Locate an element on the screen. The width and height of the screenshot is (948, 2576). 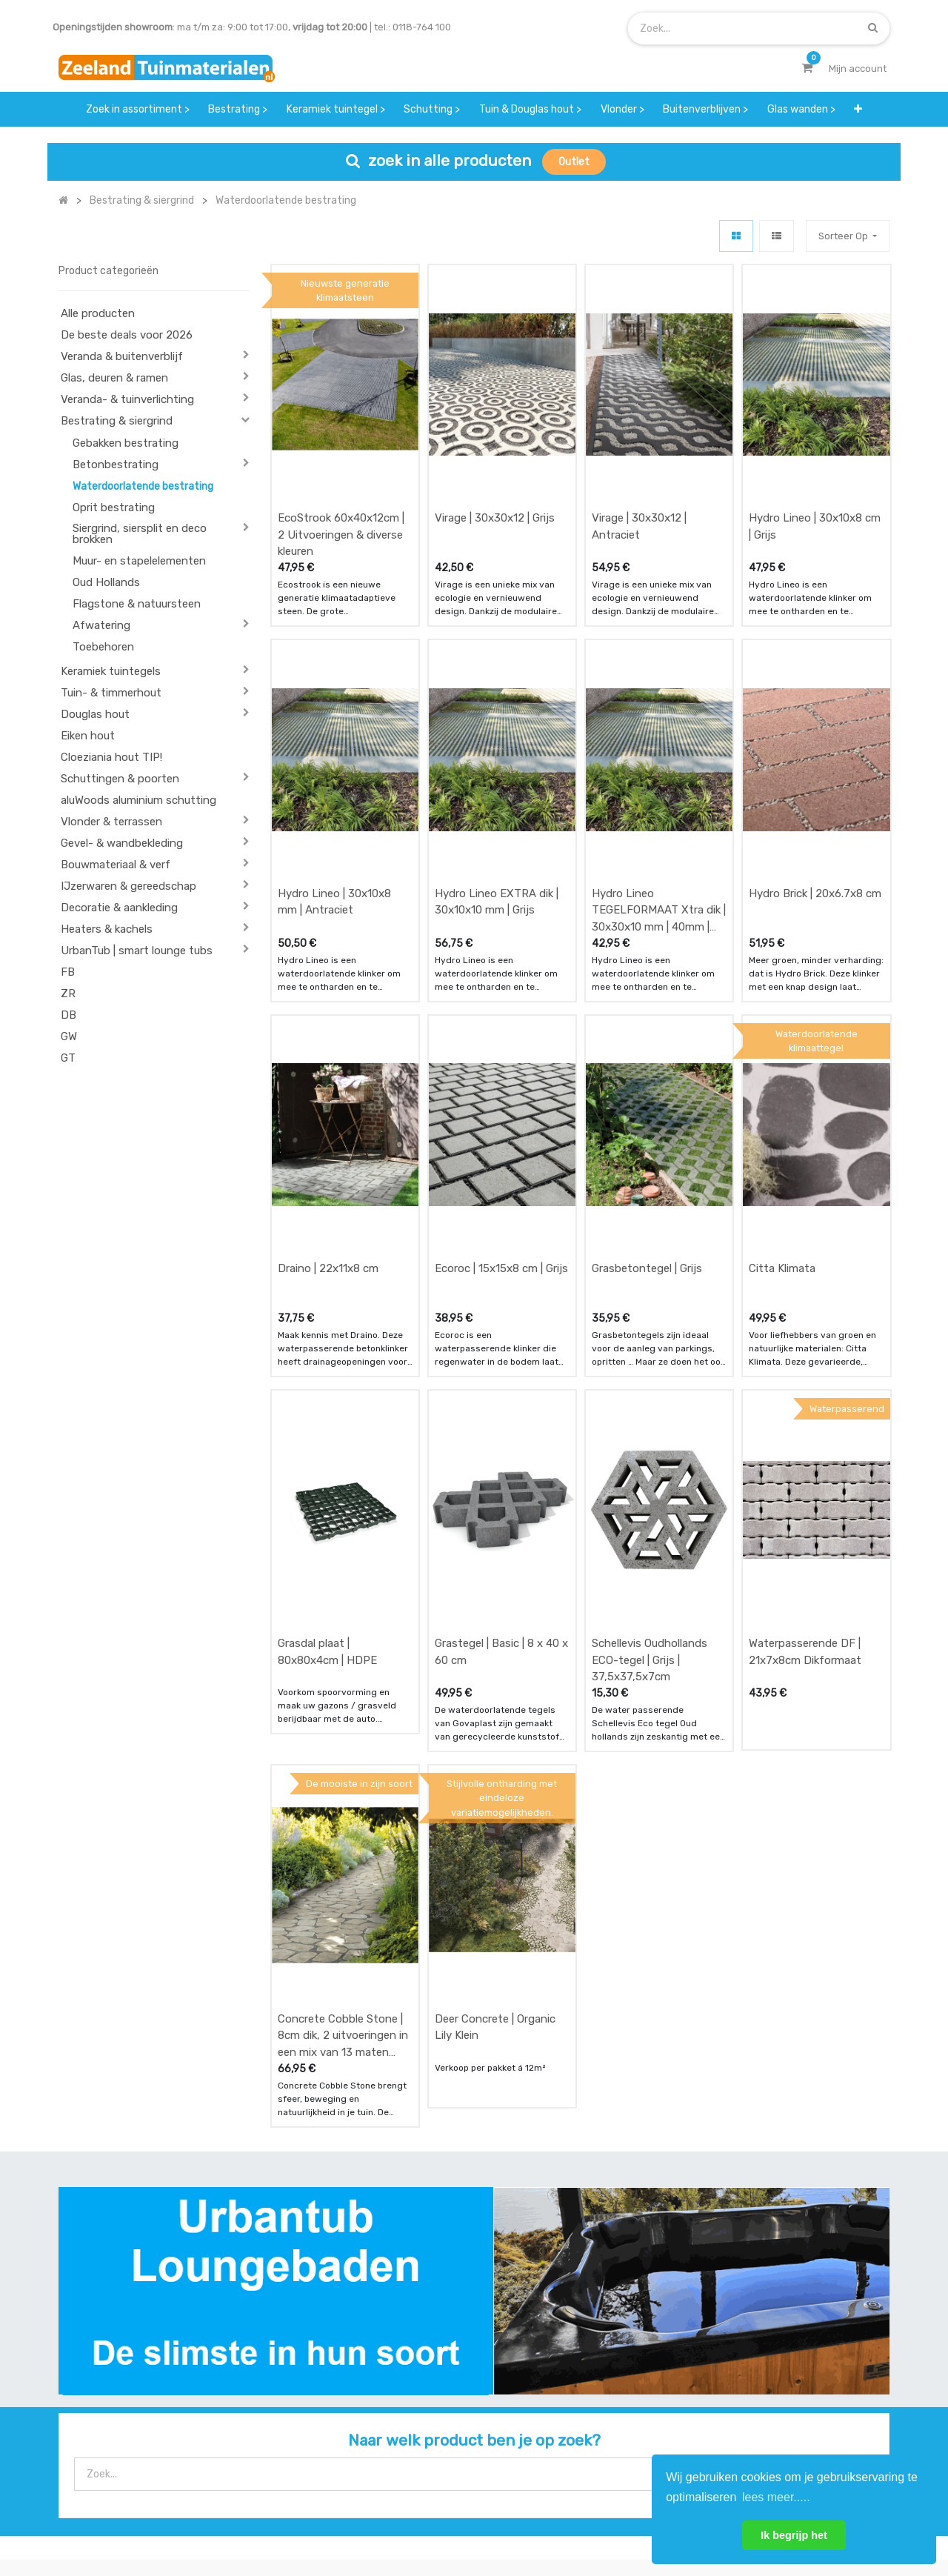
Deer Concrete | Organic Lily Klein is located at coordinates (495, 1752).